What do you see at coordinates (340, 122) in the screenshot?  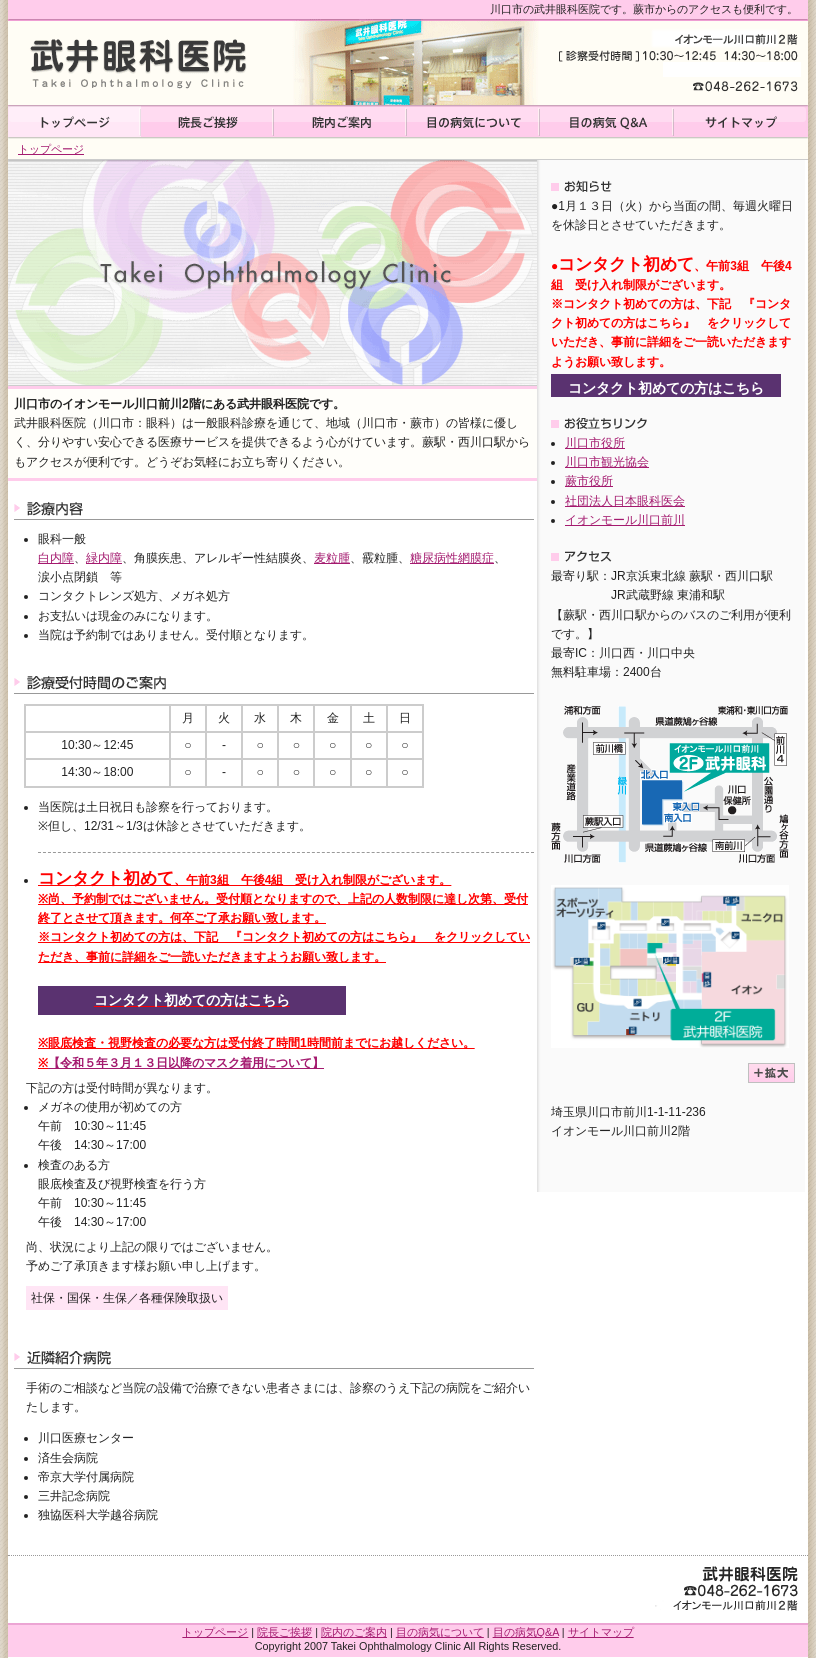 I see `院内ご案内` at bounding box center [340, 122].